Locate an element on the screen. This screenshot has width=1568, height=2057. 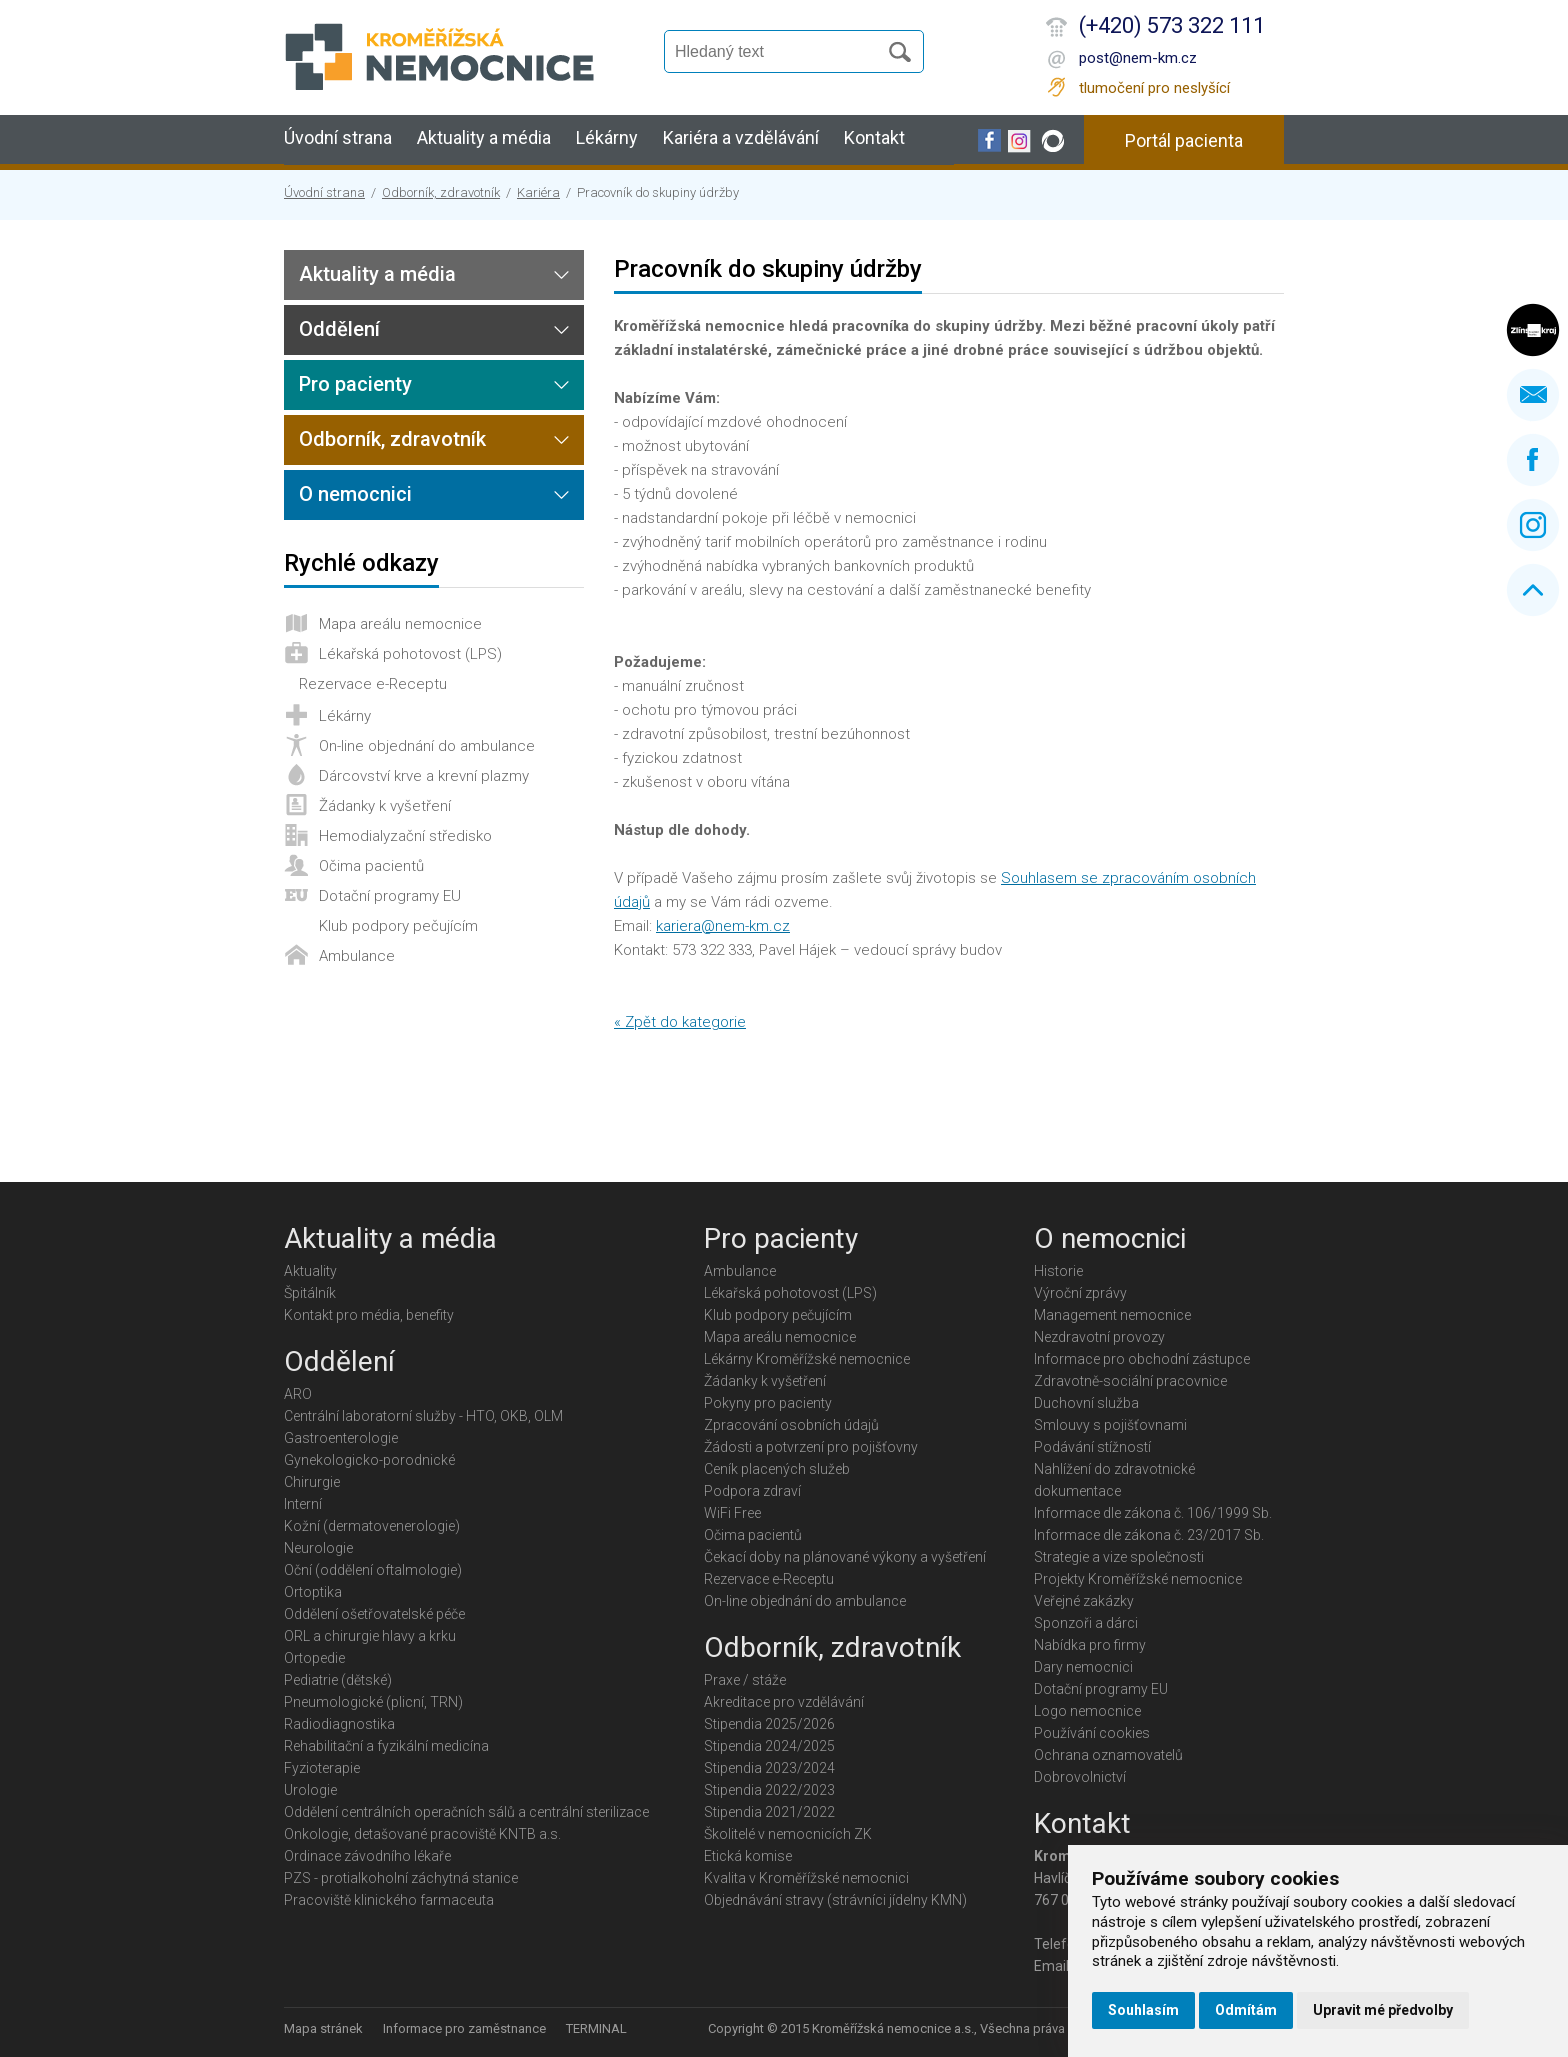
Stipendia 2022/2023 is located at coordinates (769, 1790).